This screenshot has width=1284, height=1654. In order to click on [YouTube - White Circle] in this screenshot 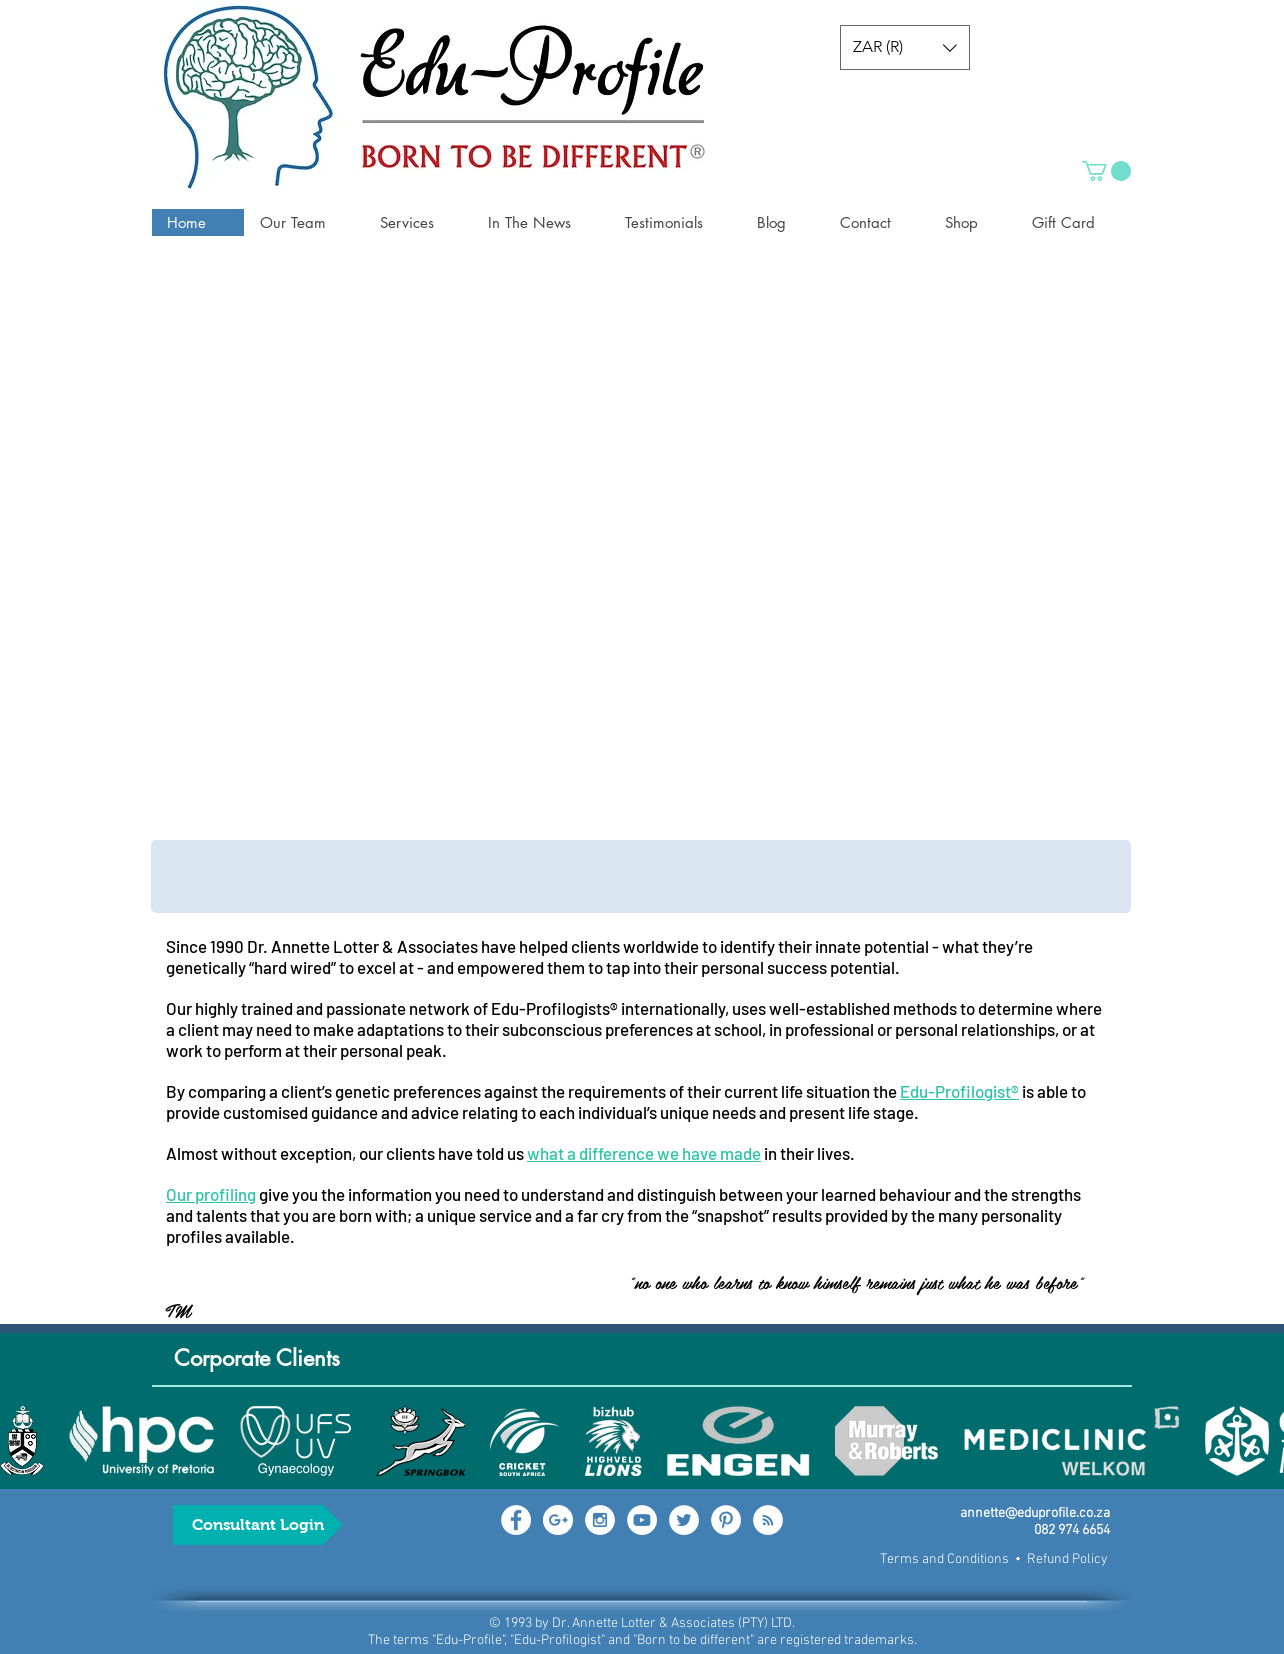, I will do `click(642, 1520)`.